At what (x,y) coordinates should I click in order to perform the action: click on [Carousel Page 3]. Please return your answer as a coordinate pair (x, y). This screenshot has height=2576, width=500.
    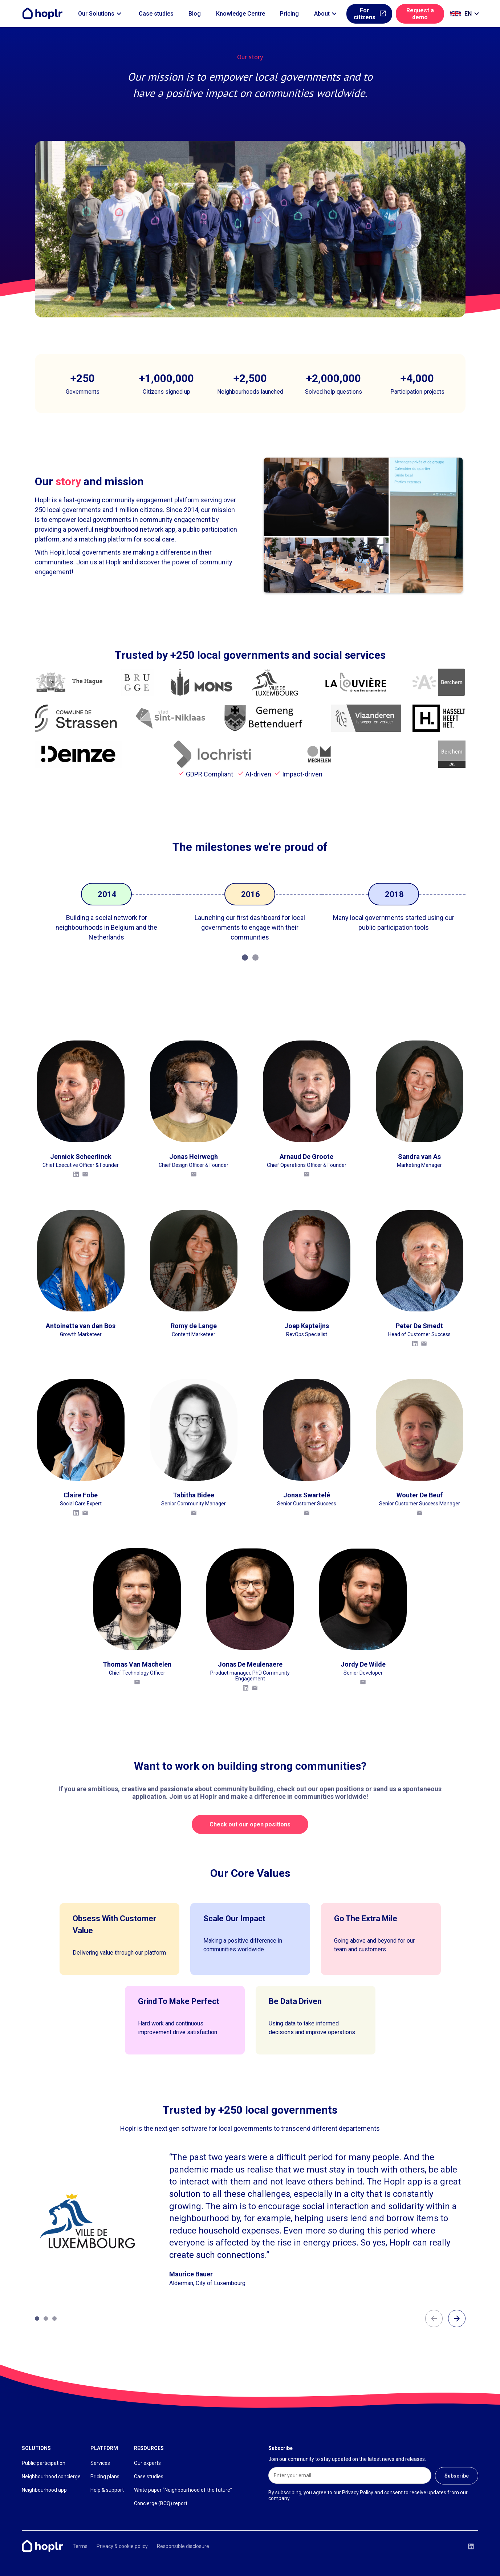
    Looking at the image, I should click on (54, 2318).